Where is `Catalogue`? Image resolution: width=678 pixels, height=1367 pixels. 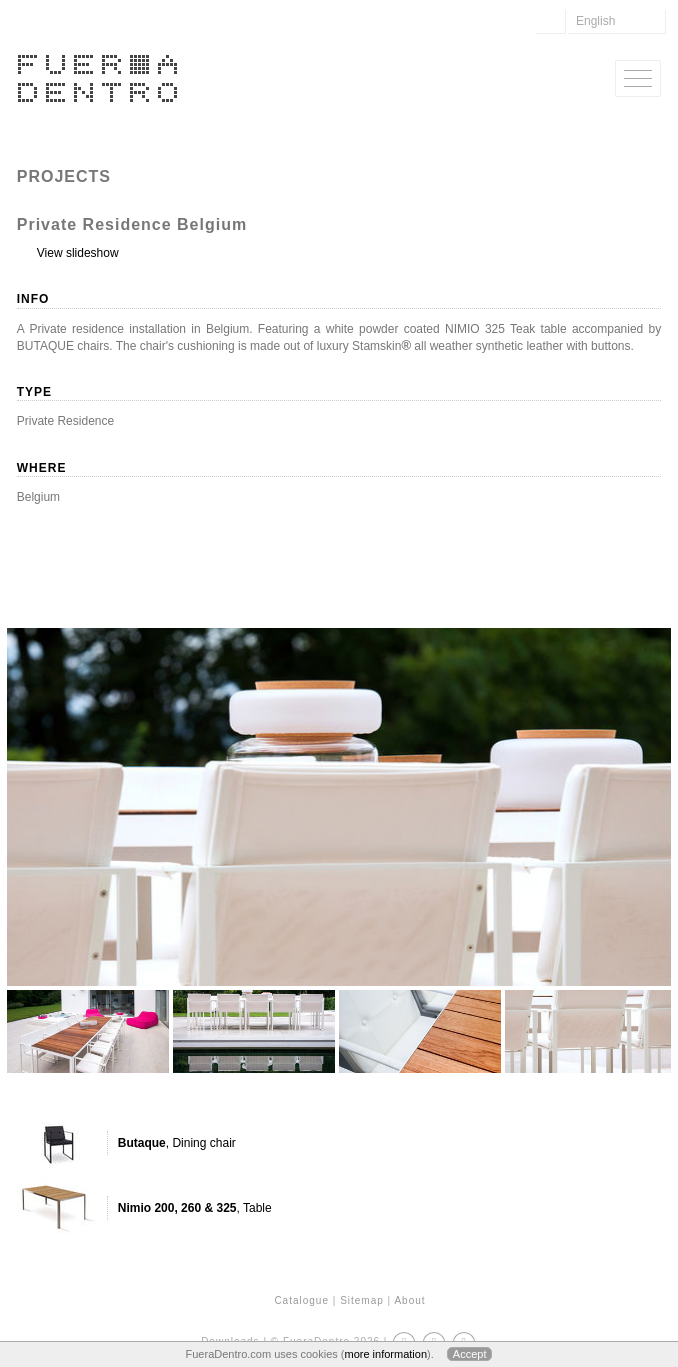 Catalogue is located at coordinates (301, 1300).